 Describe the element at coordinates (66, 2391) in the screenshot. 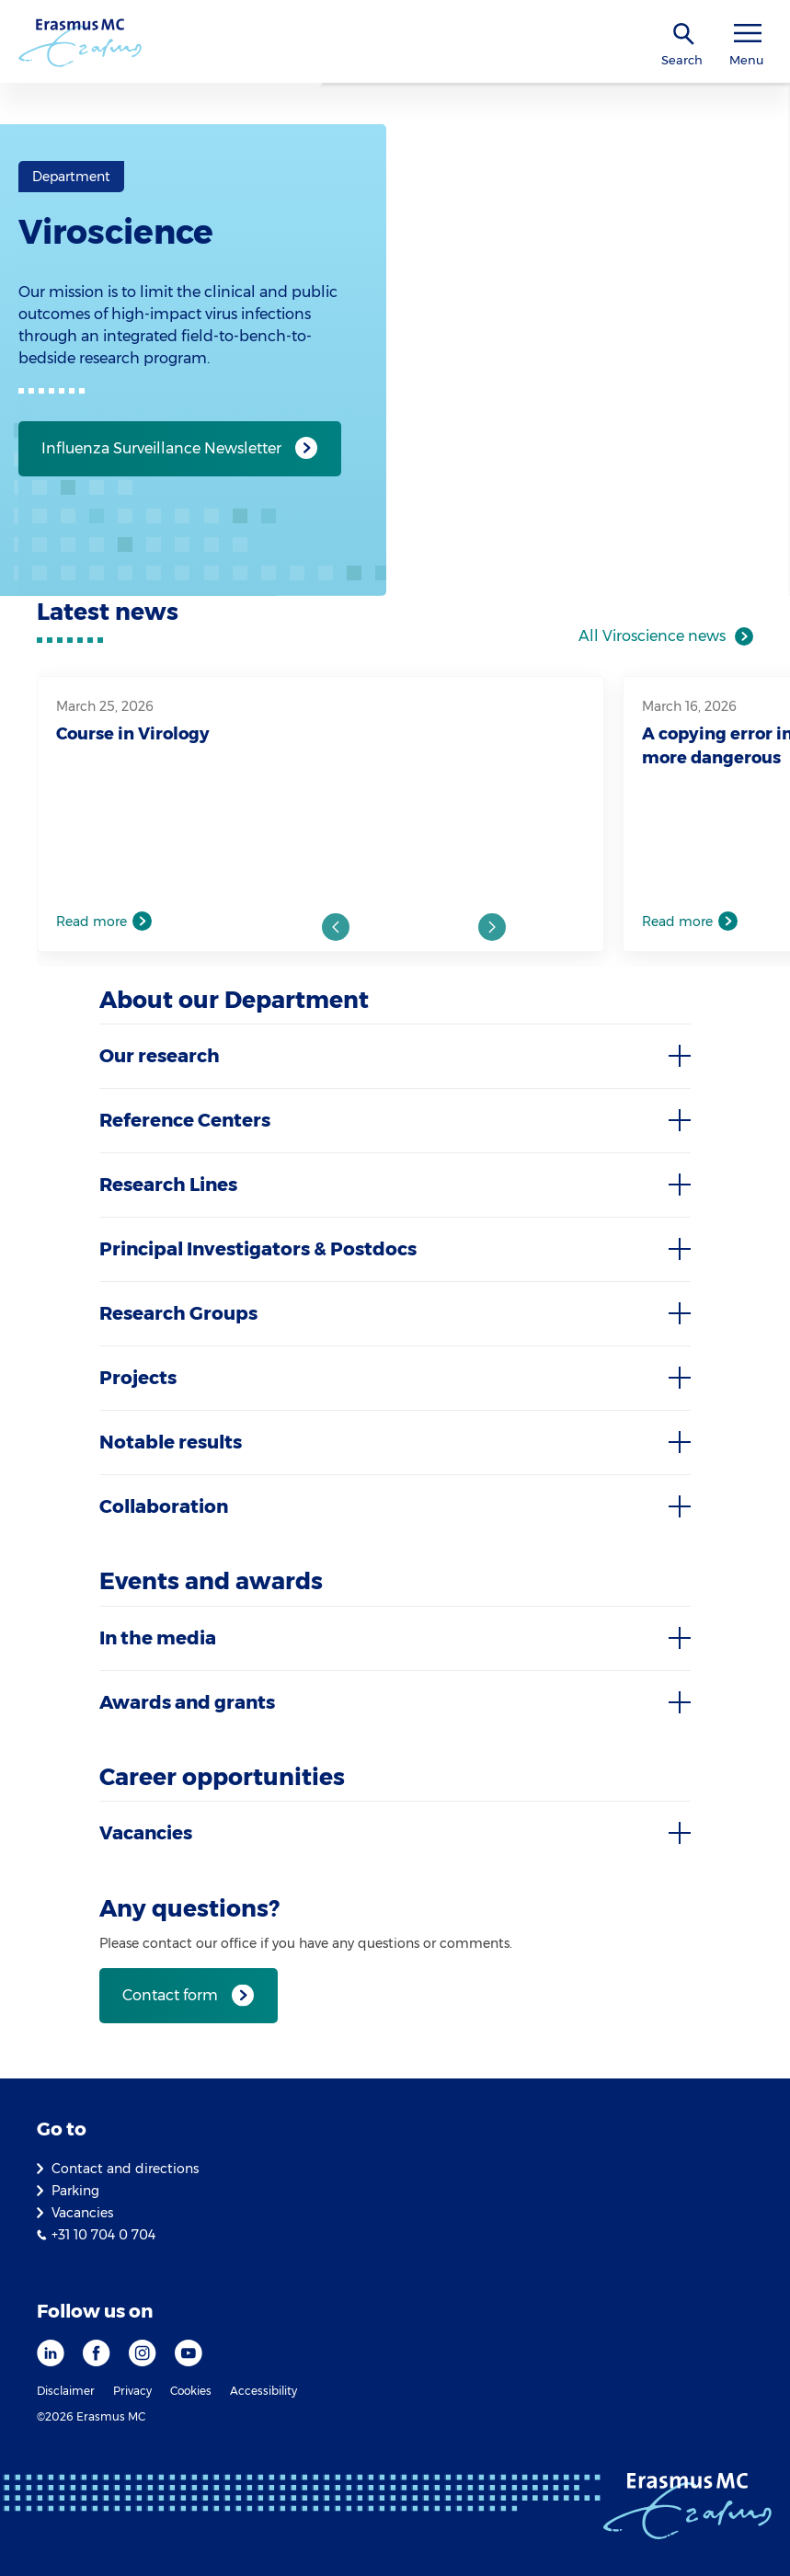

I see `Disclaimer` at that location.